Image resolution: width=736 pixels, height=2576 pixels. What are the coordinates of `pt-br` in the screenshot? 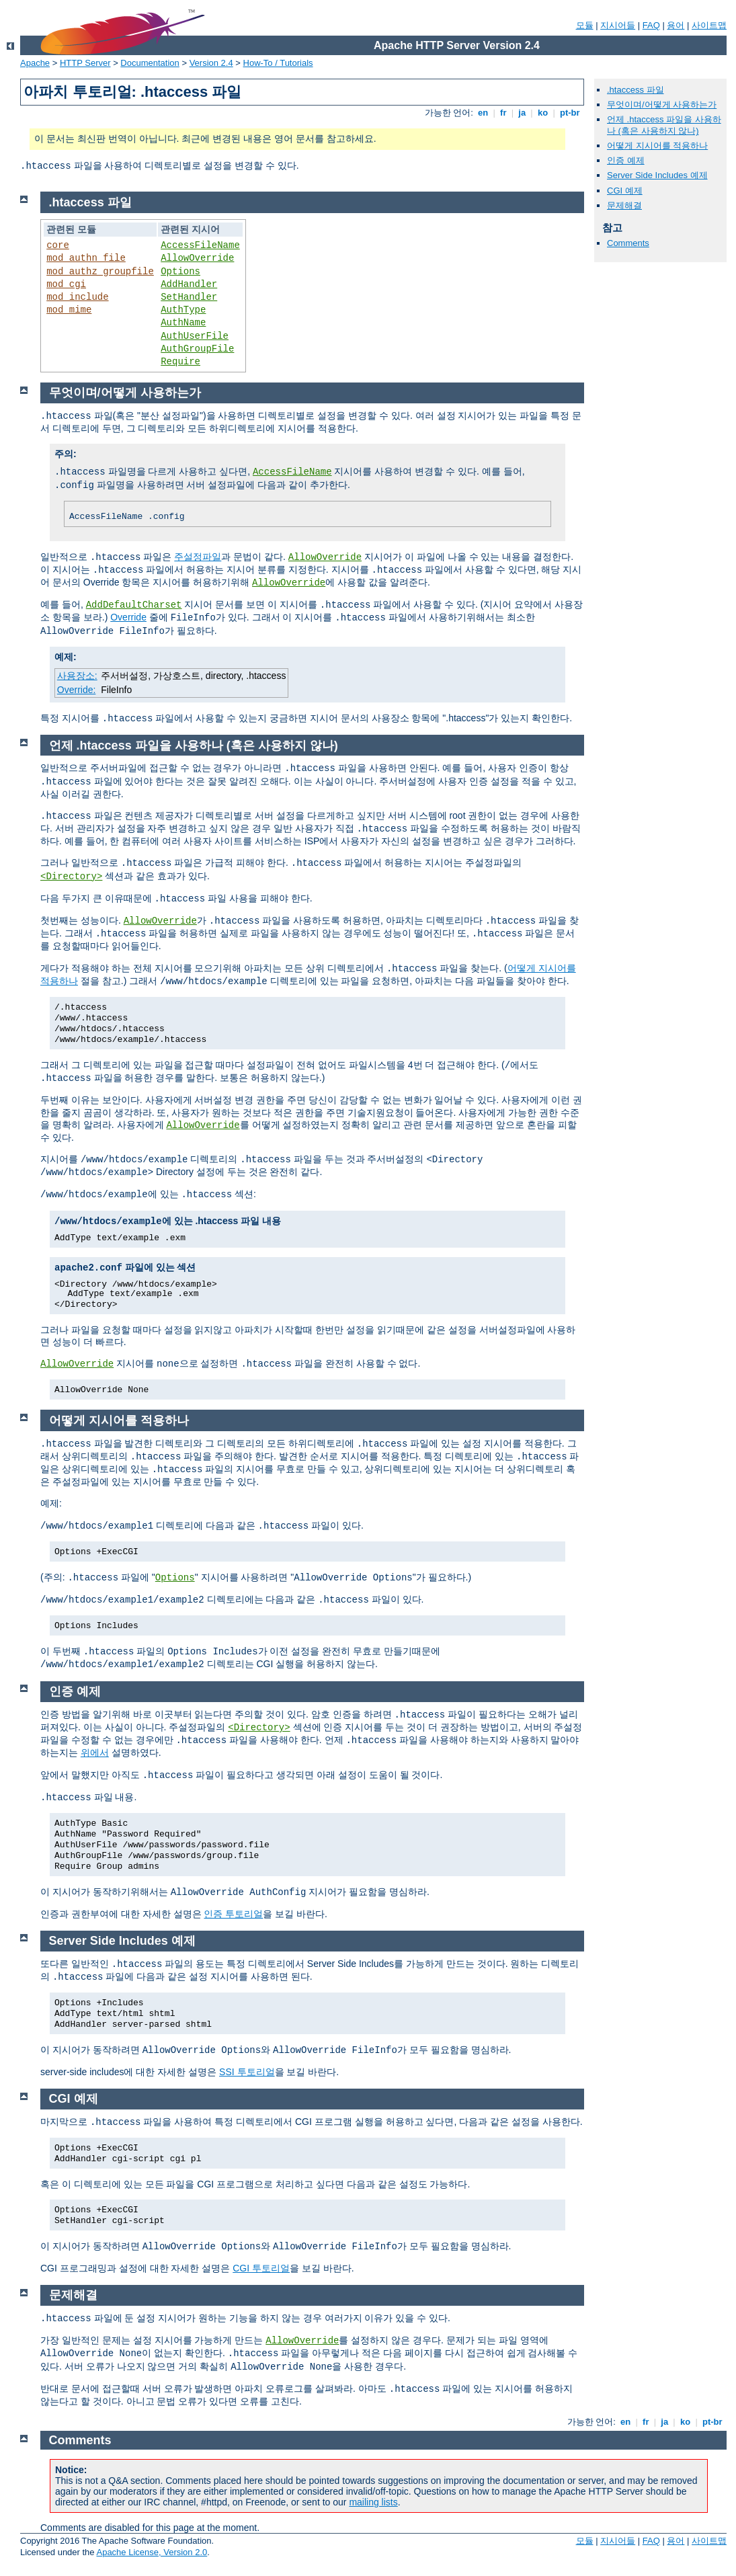 It's located at (569, 113).